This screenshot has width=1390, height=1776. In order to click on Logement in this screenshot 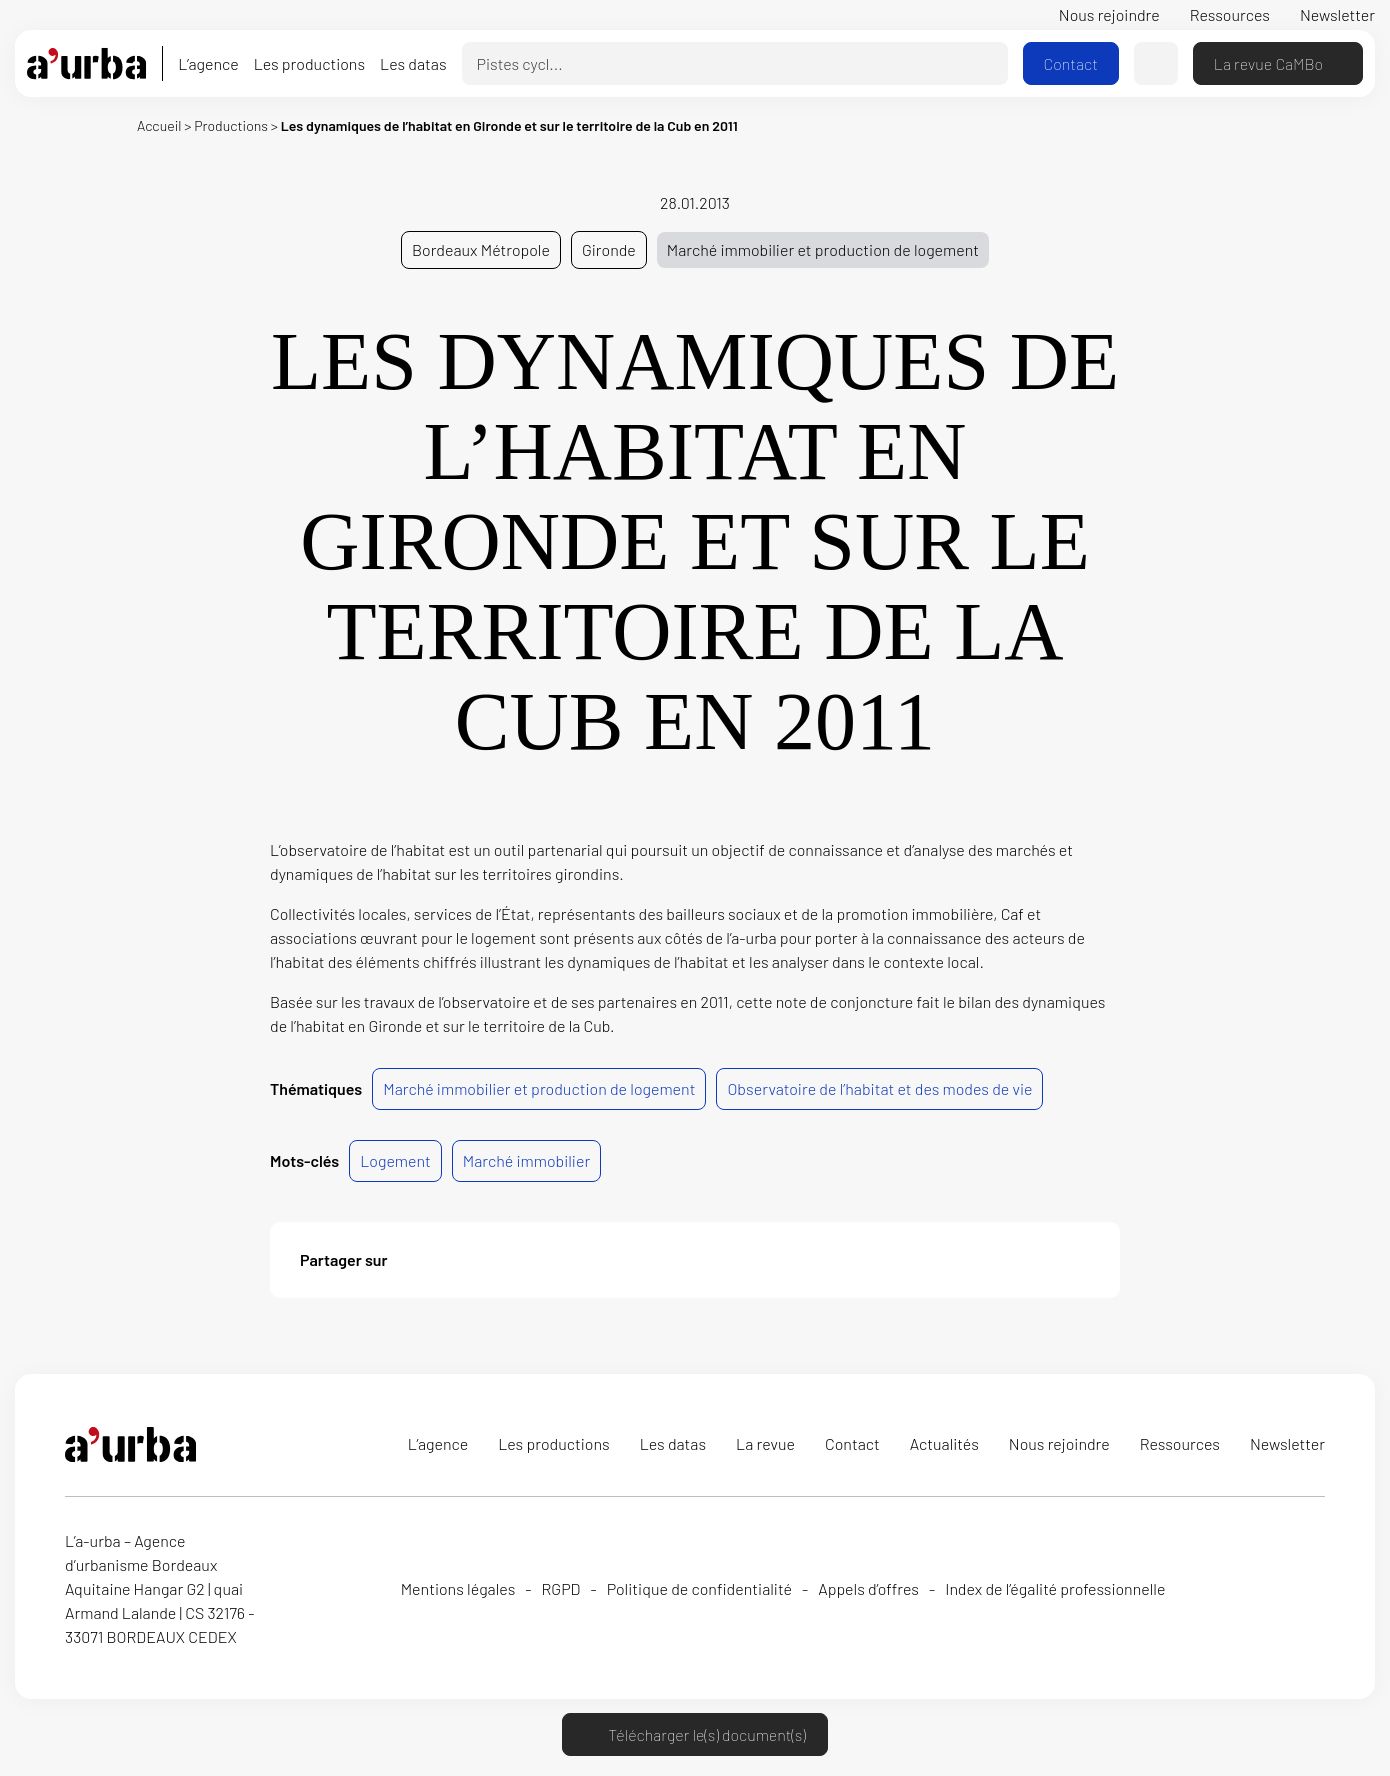, I will do `click(395, 1160)`.